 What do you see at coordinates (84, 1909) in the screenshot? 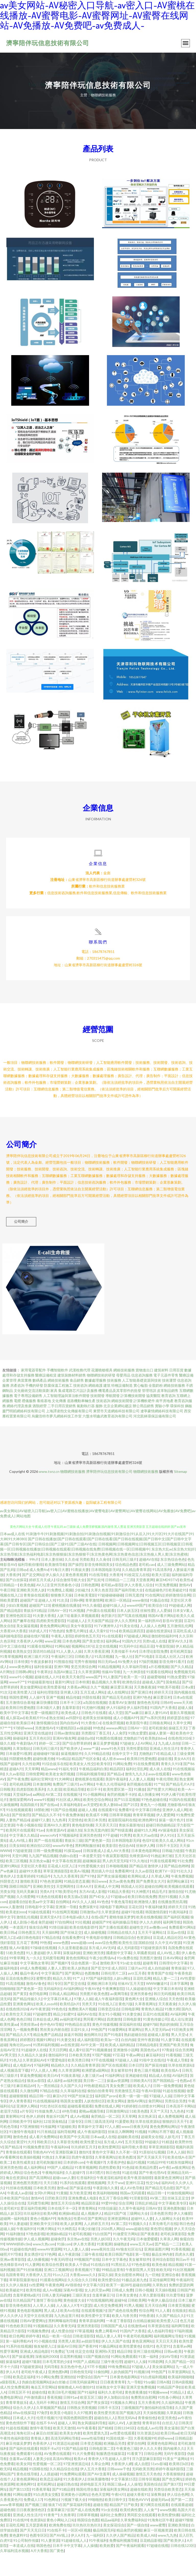
I see `日本AA片` at bounding box center [84, 1909].